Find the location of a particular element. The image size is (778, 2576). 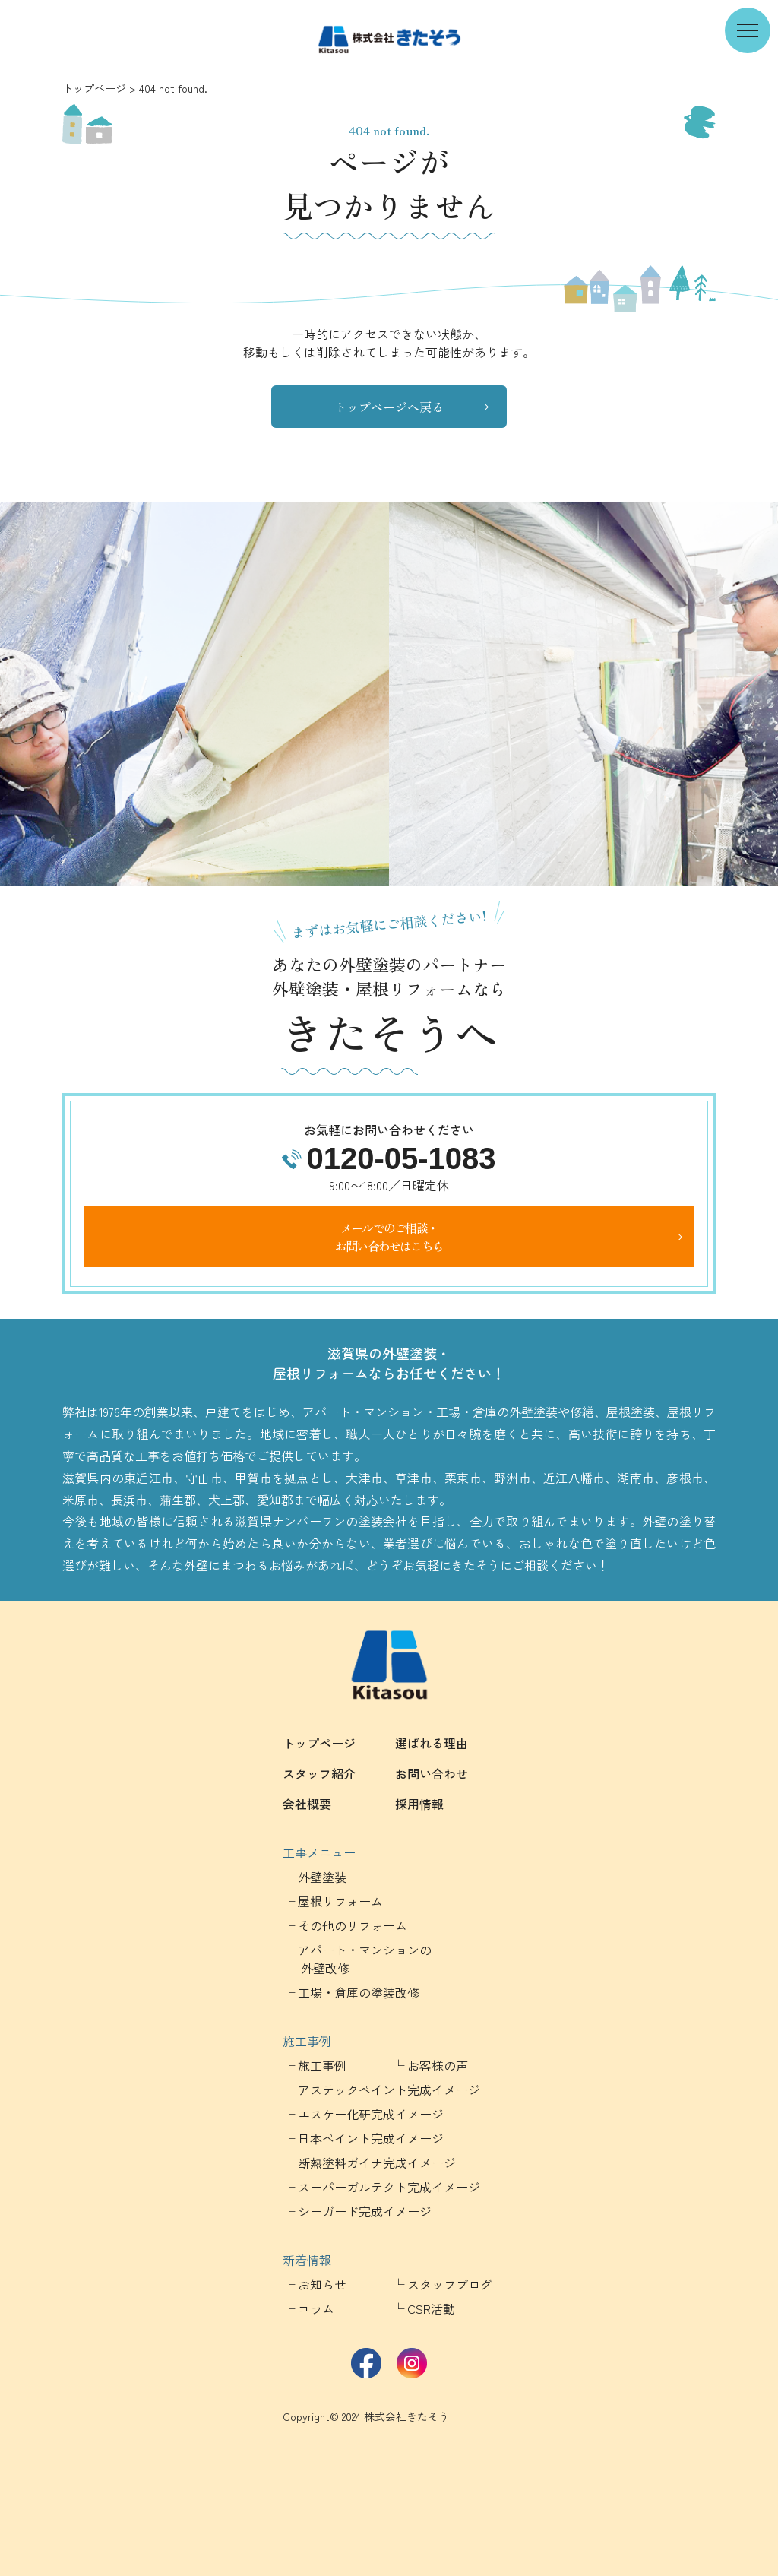

会社概要 is located at coordinates (307, 1804).